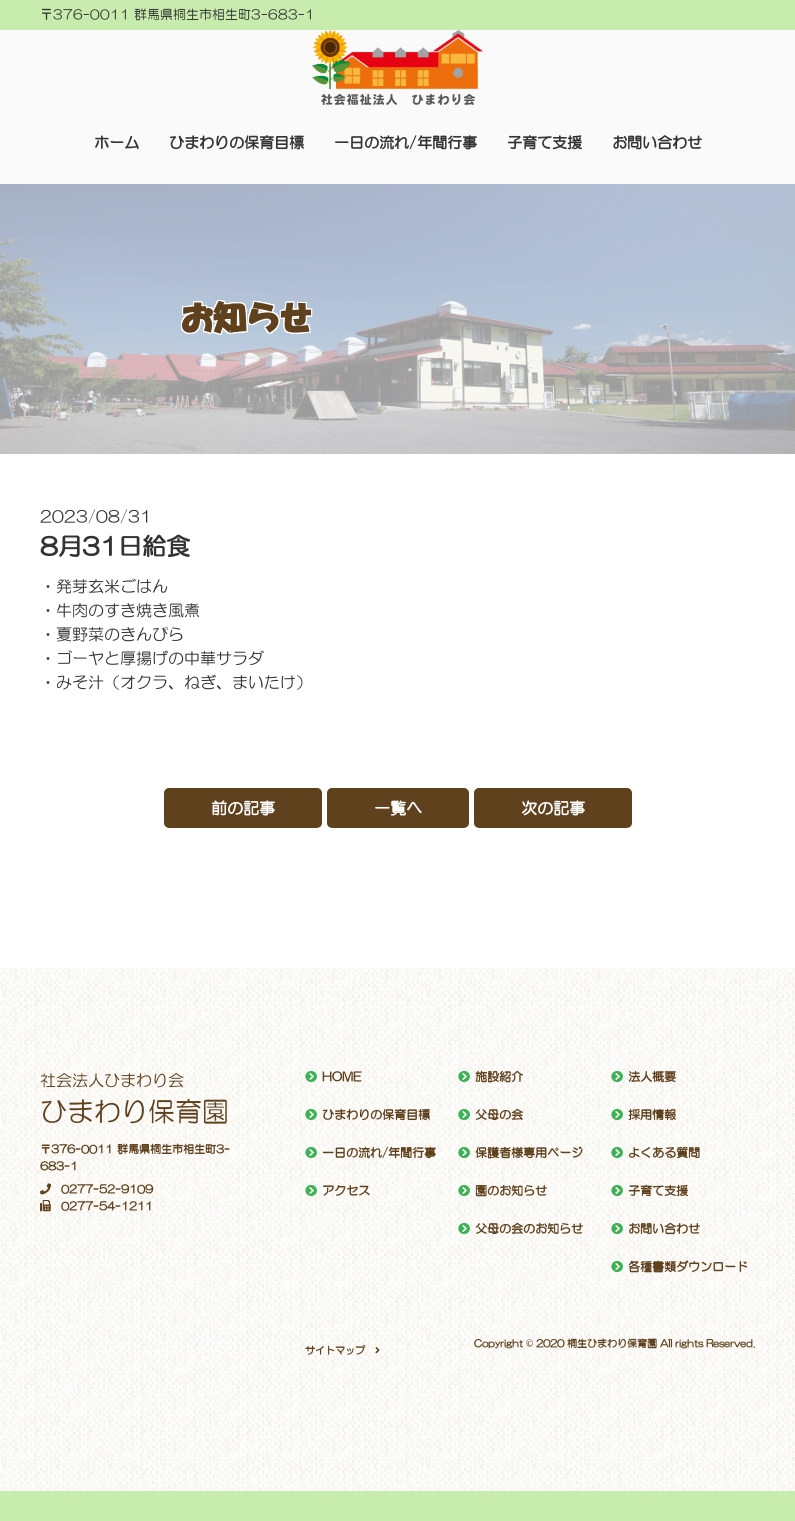  Describe the element at coordinates (341, 1077) in the screenshot. I see `HOME` at that location.